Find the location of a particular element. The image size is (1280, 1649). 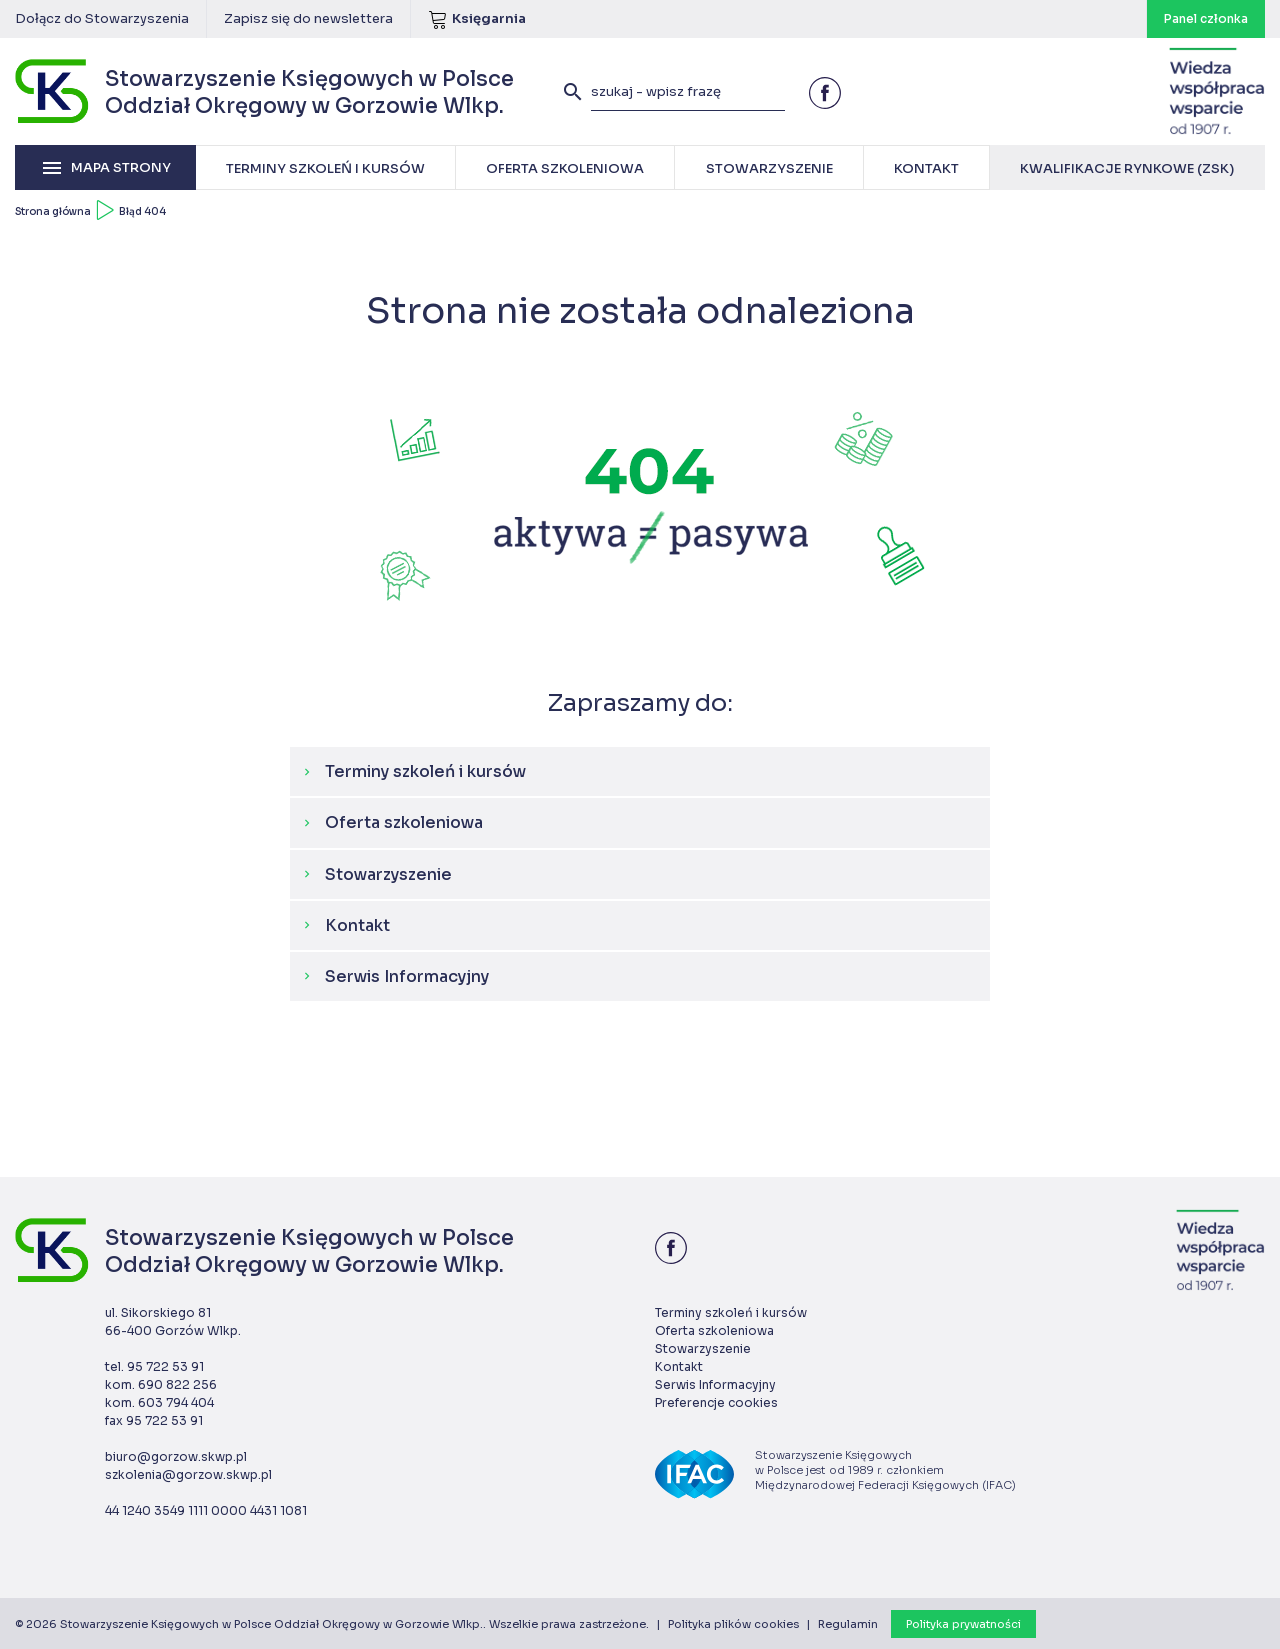

biuro@gorzow.skwp.pl is located at coordinates (176, 1456).